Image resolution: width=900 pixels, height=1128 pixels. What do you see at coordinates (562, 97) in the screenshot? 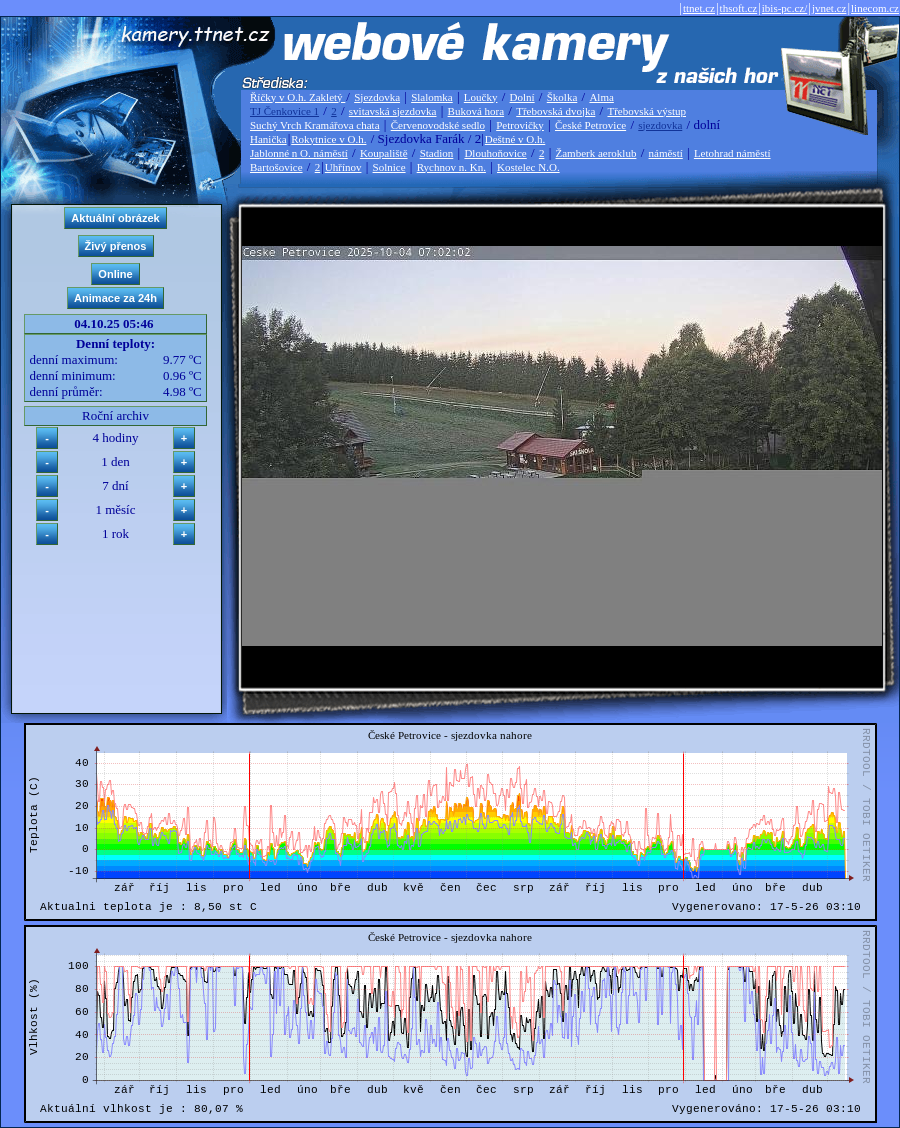
I see `Školka` at bounding box center [562, 97].